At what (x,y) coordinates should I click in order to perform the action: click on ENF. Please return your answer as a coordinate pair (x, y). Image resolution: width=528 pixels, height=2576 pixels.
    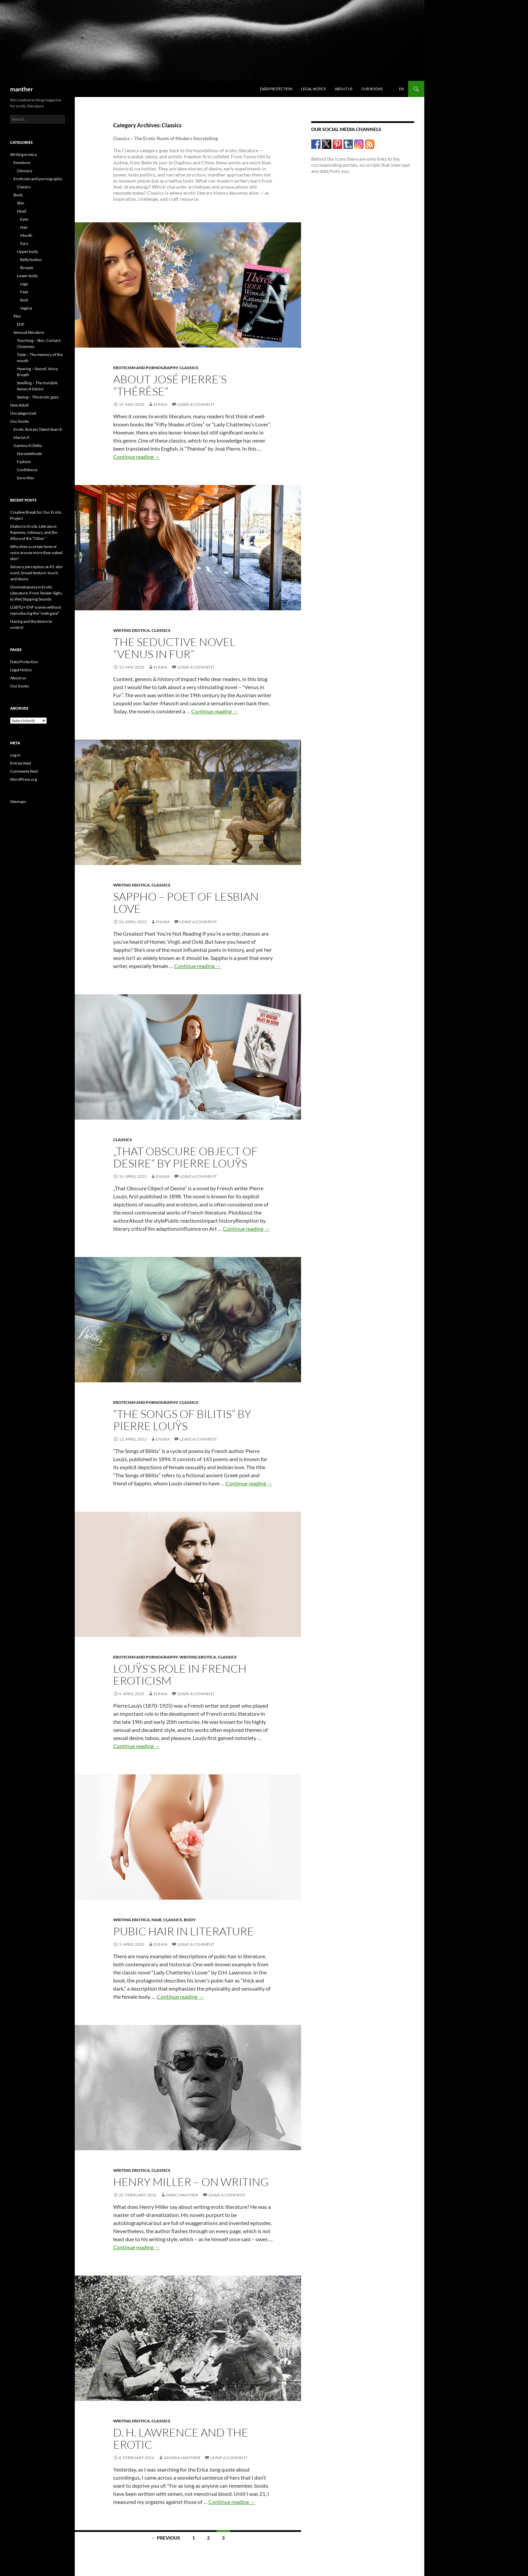
    Looking at the image, I should click on (21, 324).